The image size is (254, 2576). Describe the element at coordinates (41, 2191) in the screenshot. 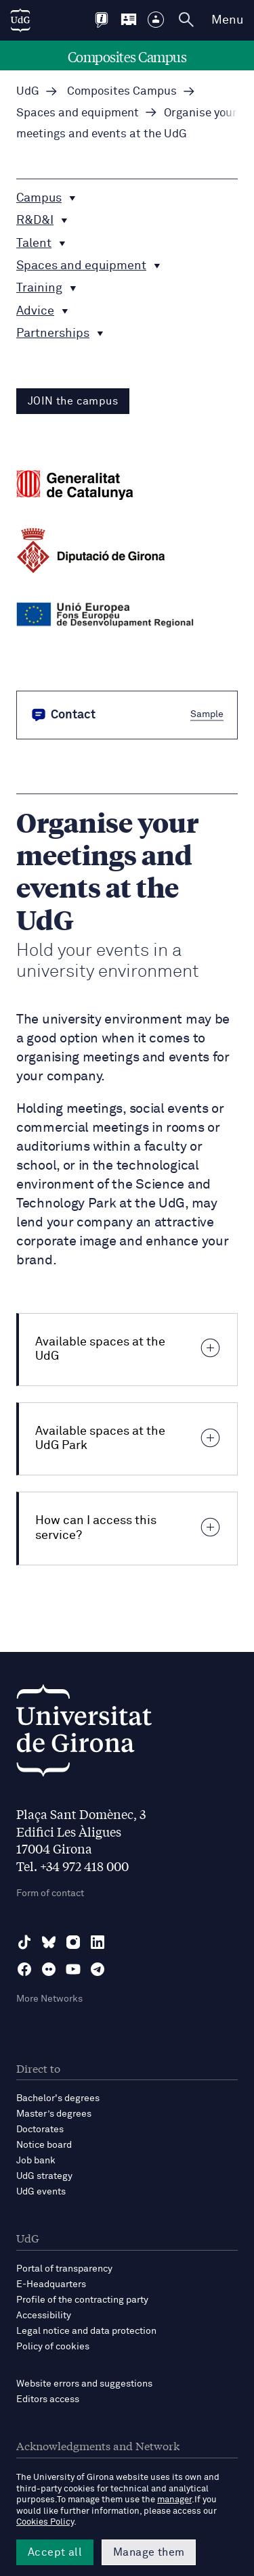

I see `UdG events` at that location.